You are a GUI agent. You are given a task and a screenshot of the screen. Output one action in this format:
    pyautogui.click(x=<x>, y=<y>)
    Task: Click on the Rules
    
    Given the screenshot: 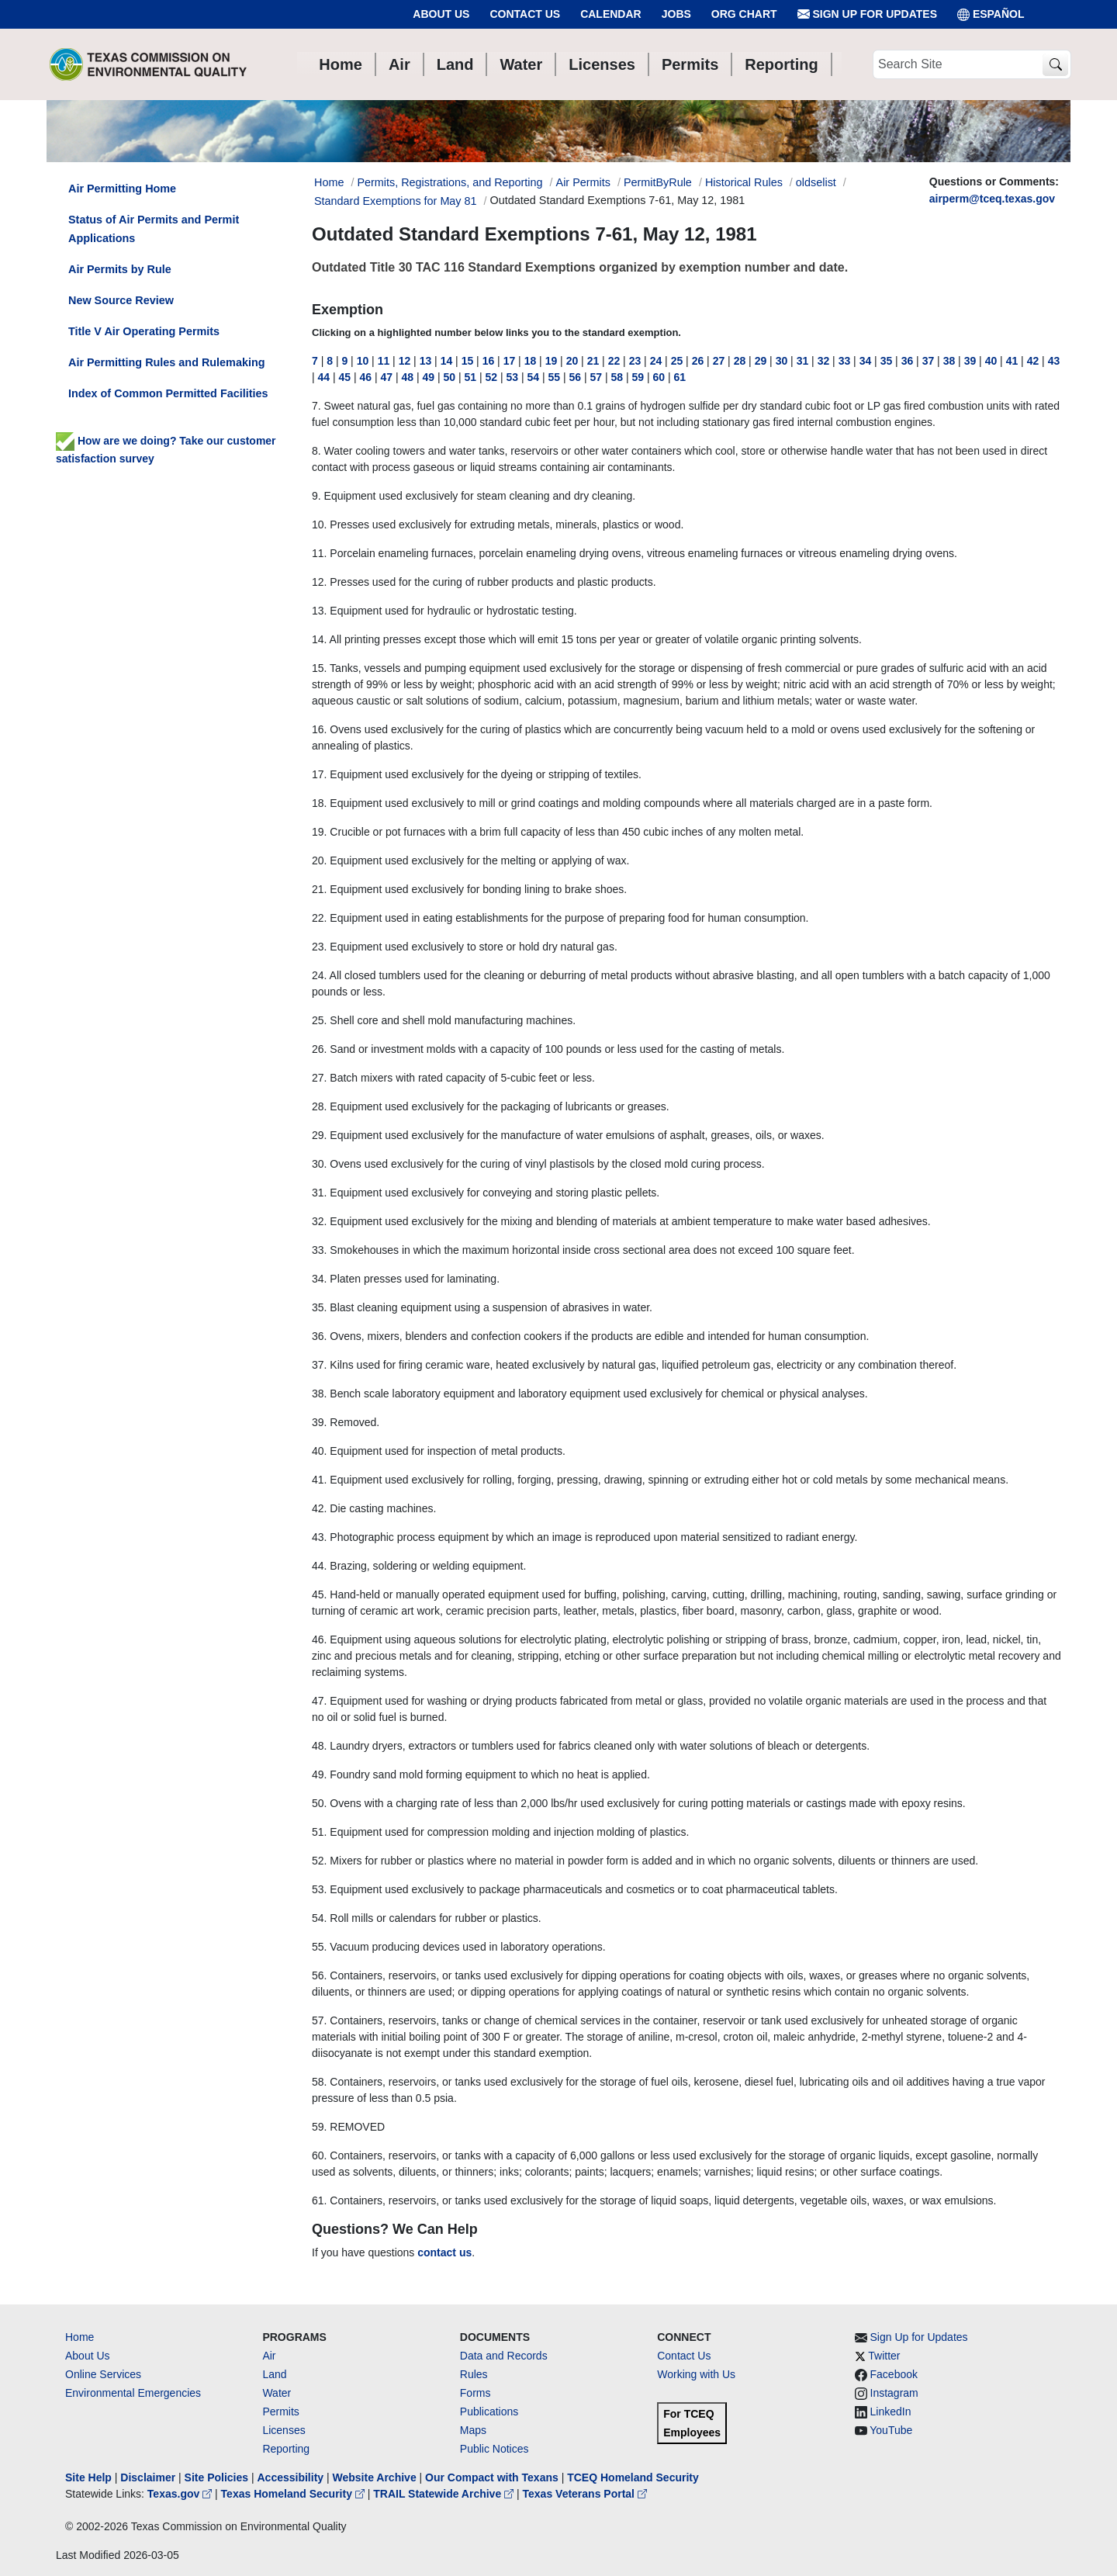 What is the action you would take?
    pyautogui.click(x=474, y=2374)
    